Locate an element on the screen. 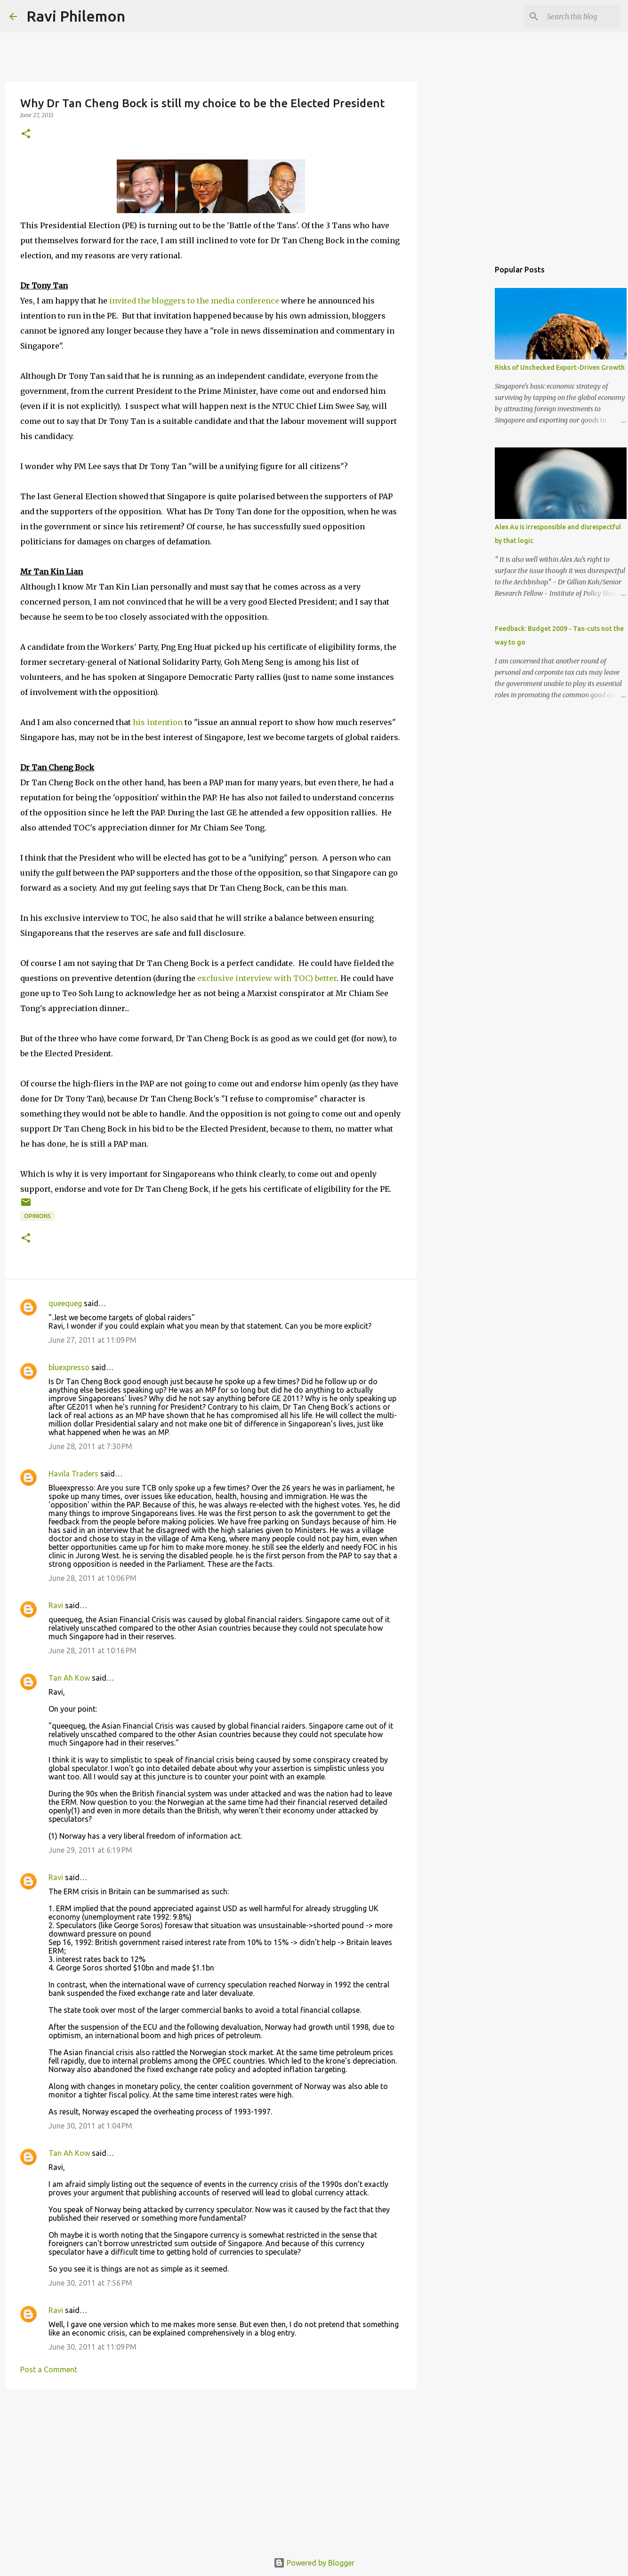 The width and height of the screenshot is (628, 2576). exclusive interview with TOC) better is located at coordinates (266, 978).